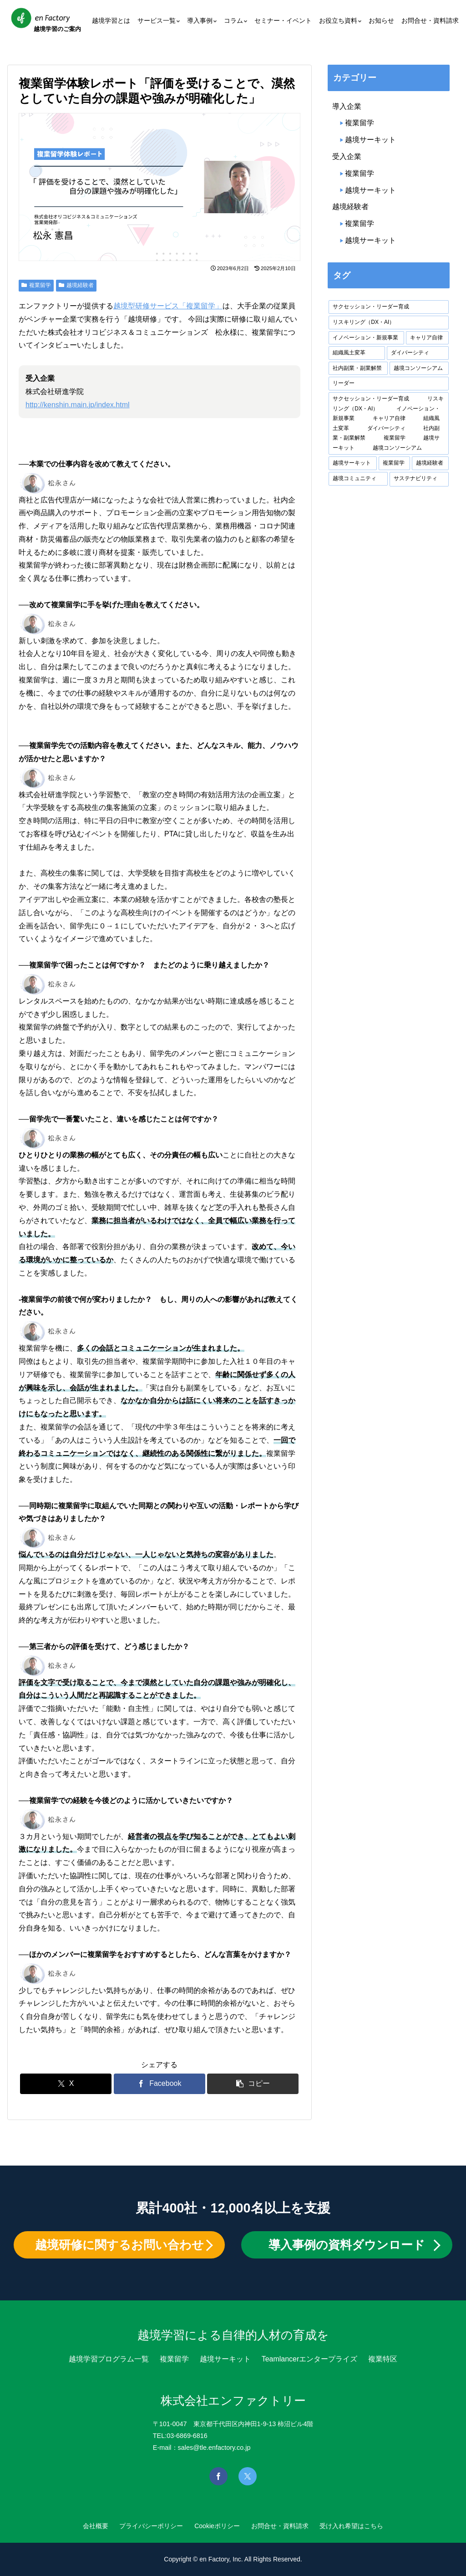  Describe the element at coordinates (346, 2244) in the screenshot. I see `導入事例の資料ダウンロード` at that location.